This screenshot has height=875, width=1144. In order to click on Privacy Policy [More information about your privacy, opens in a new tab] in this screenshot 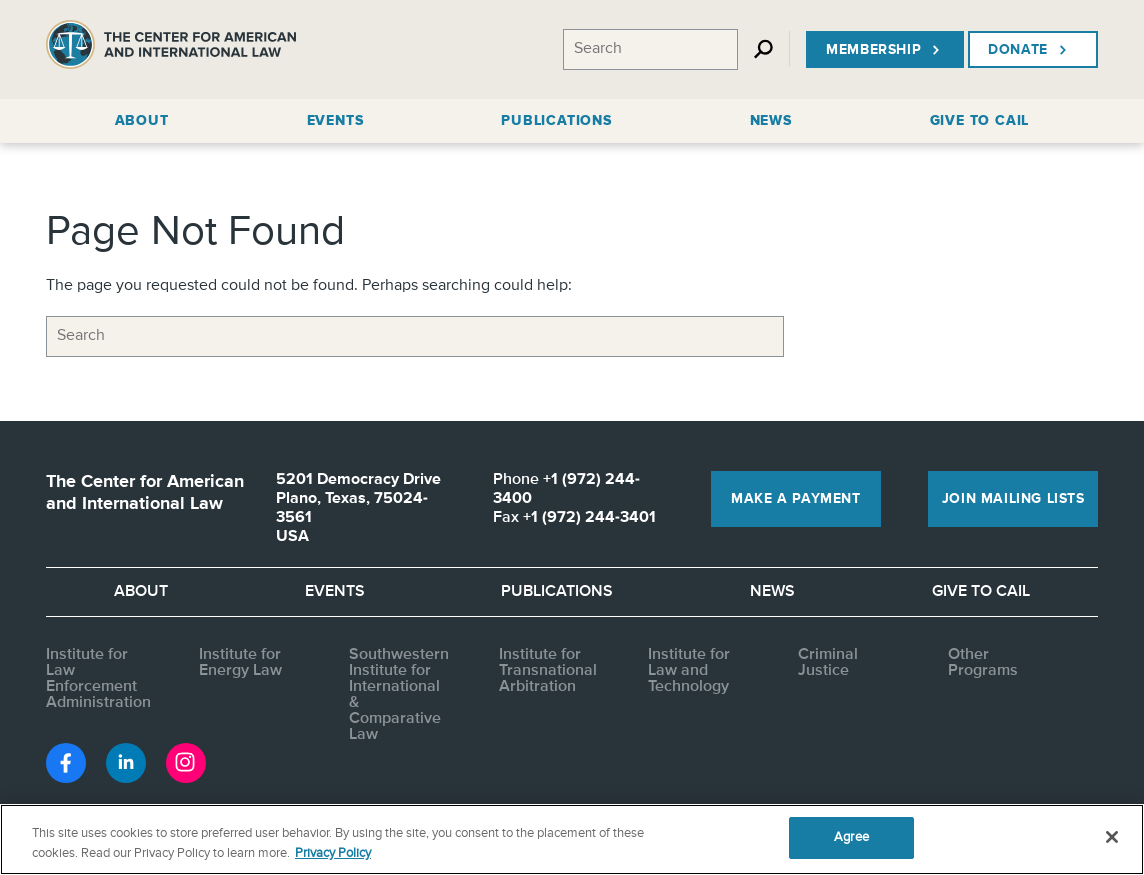, I will do `click(333, 853)`.